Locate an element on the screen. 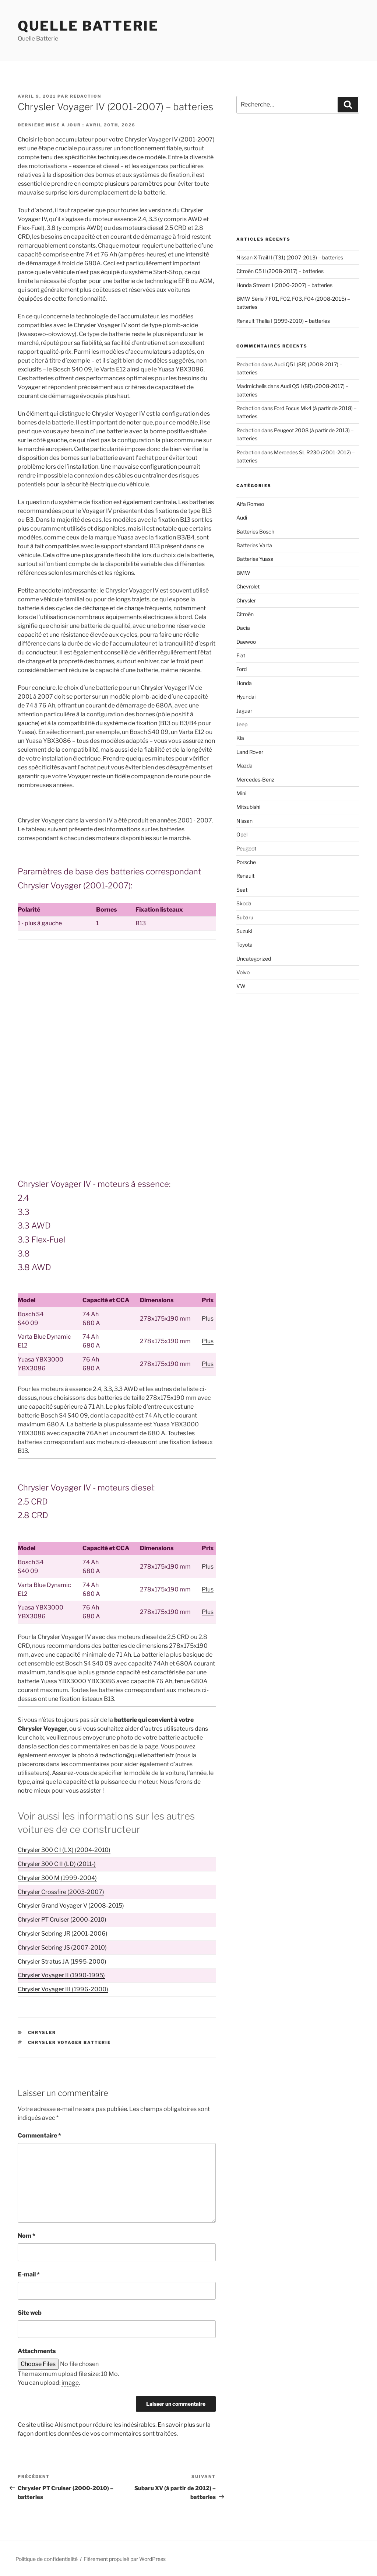  Nom is located at coordinates (26, 2235).